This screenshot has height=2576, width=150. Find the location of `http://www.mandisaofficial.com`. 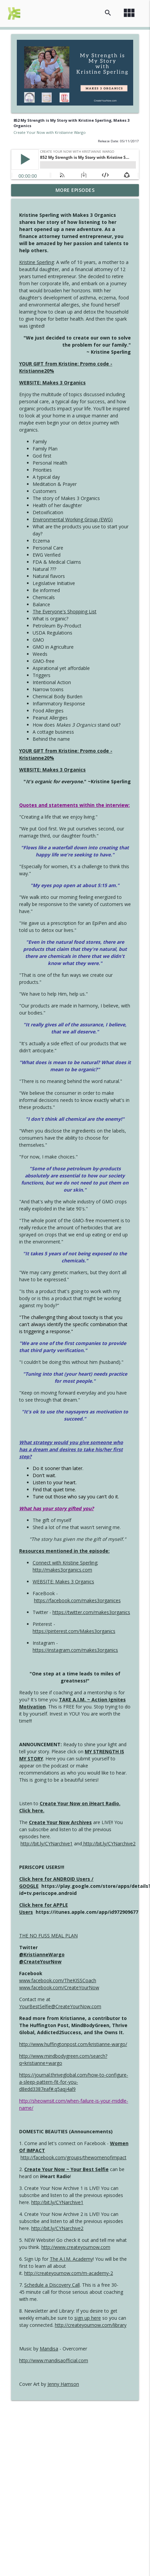

http://www.mandisaofficial.com is located at coordinates (53, 2360).